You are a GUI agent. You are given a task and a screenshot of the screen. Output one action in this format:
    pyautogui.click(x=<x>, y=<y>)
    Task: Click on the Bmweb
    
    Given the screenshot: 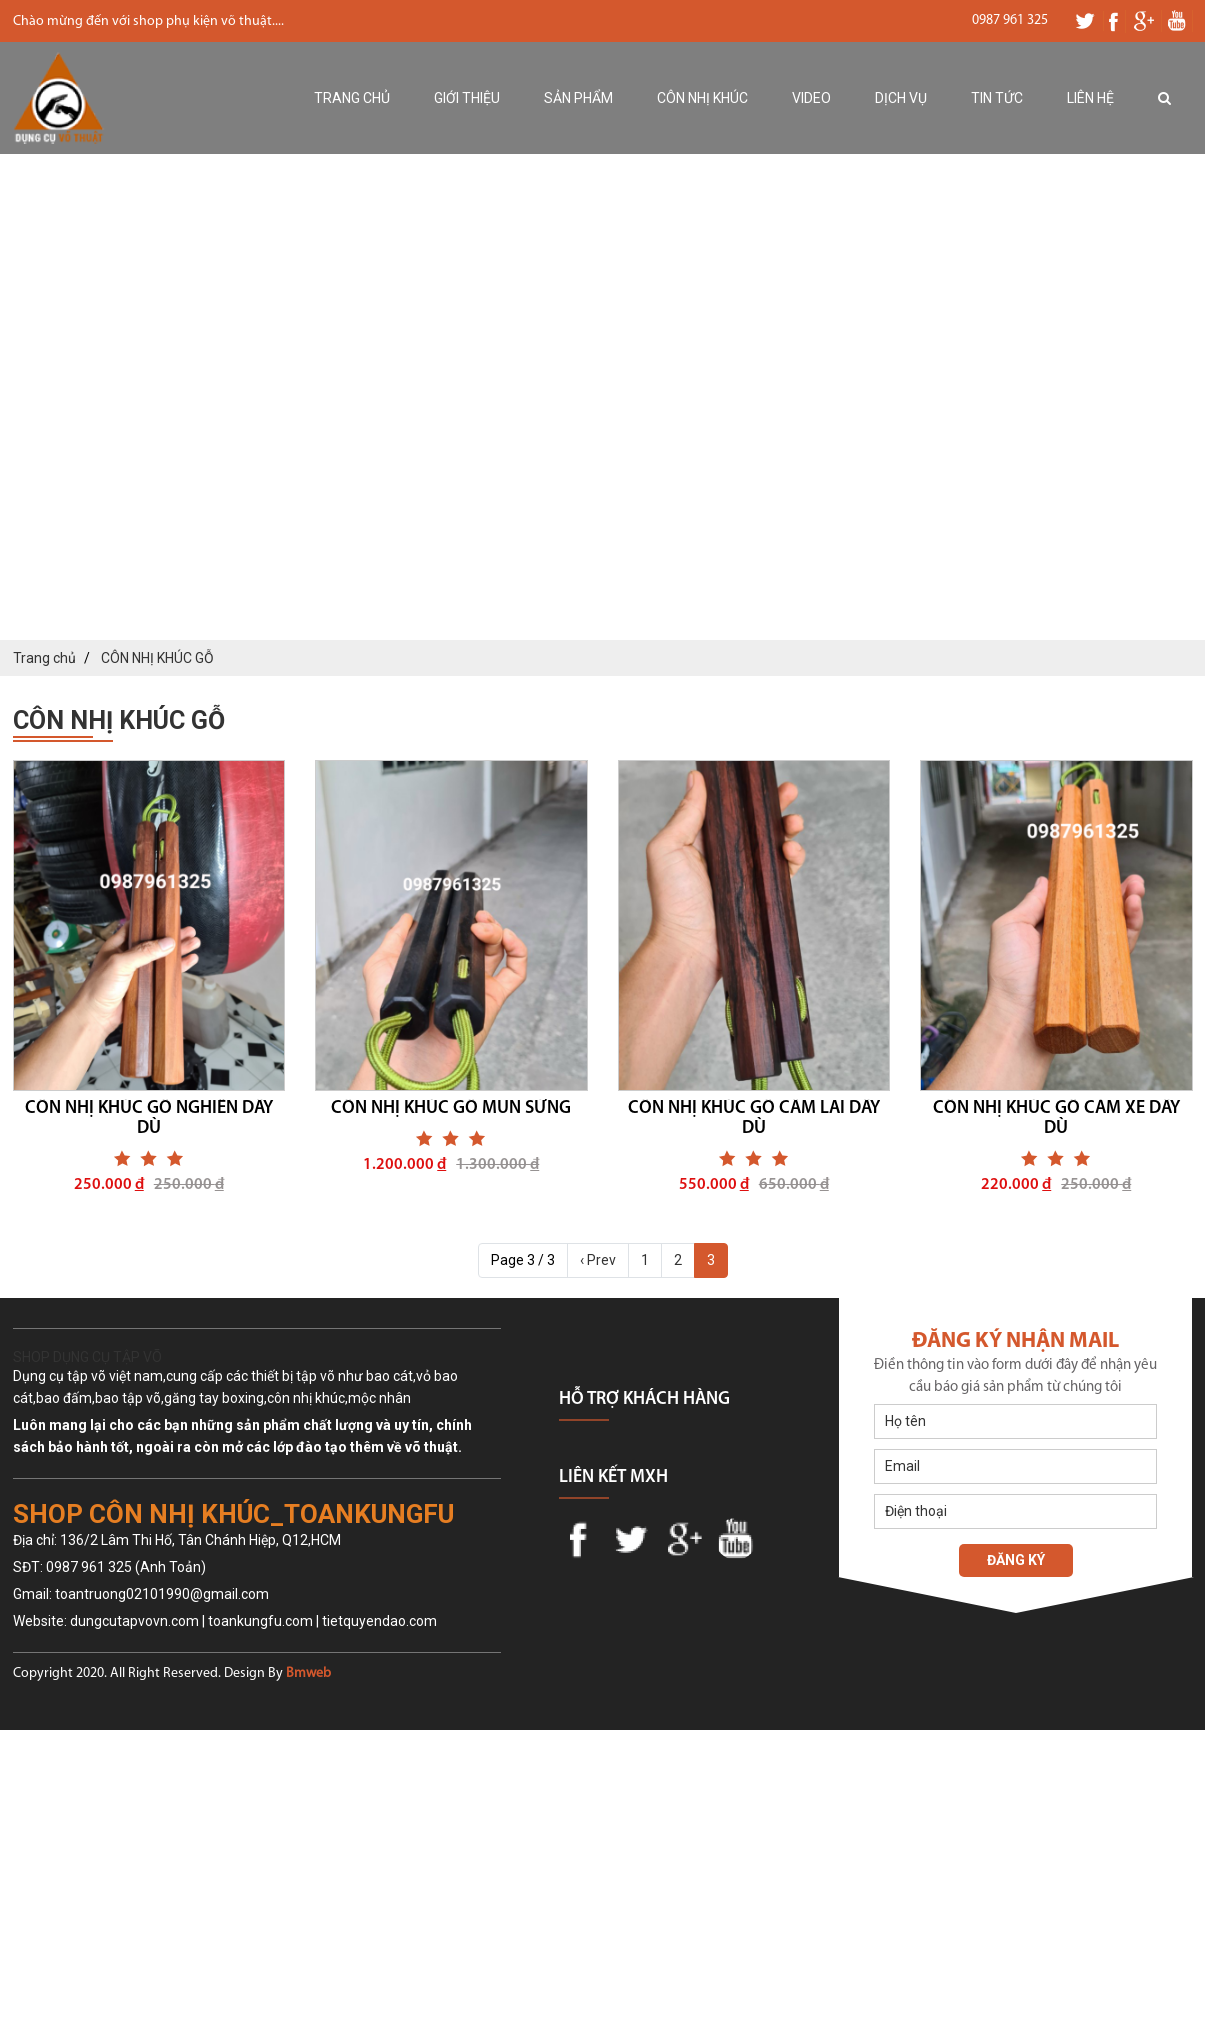 What is the action you would take?
    pyautogui.click(x=308, y=1673)
    